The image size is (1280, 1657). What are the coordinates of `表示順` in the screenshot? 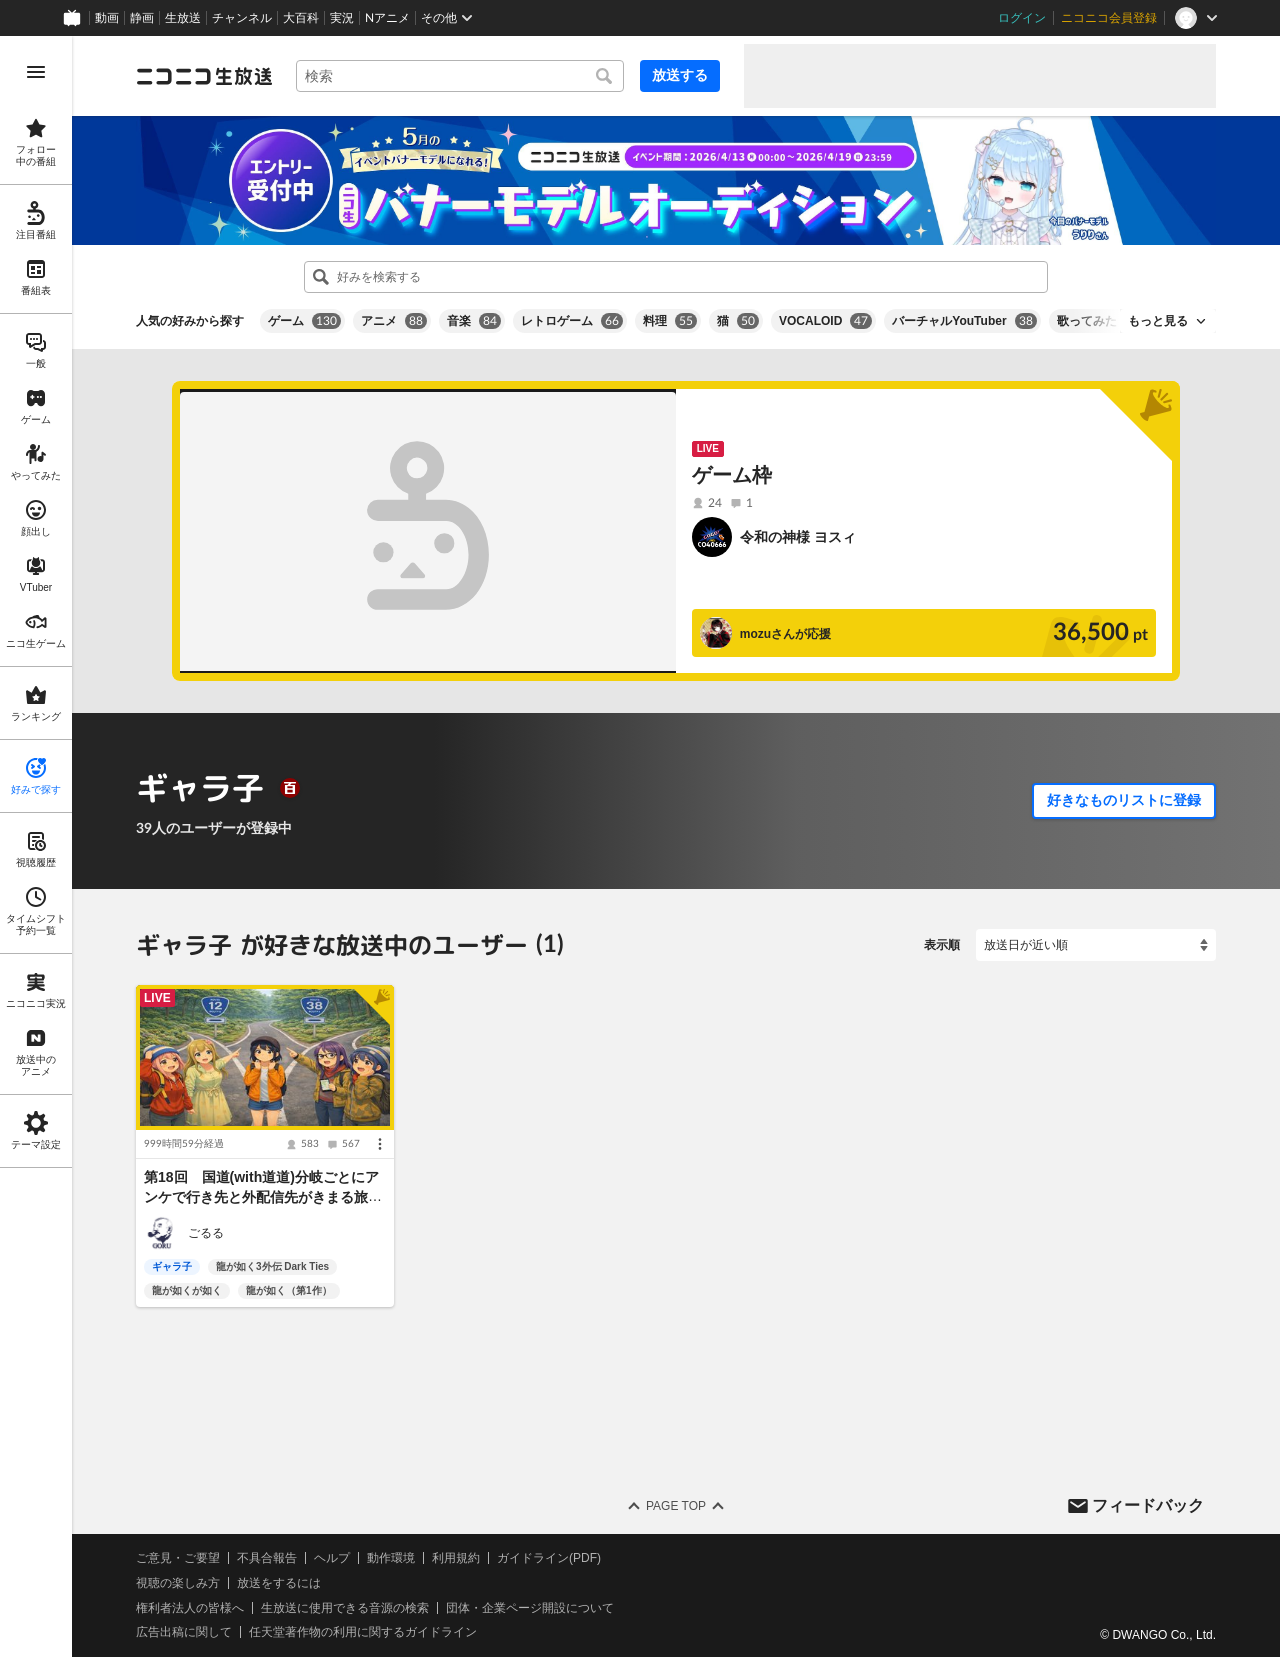 It's located at (942, 945).